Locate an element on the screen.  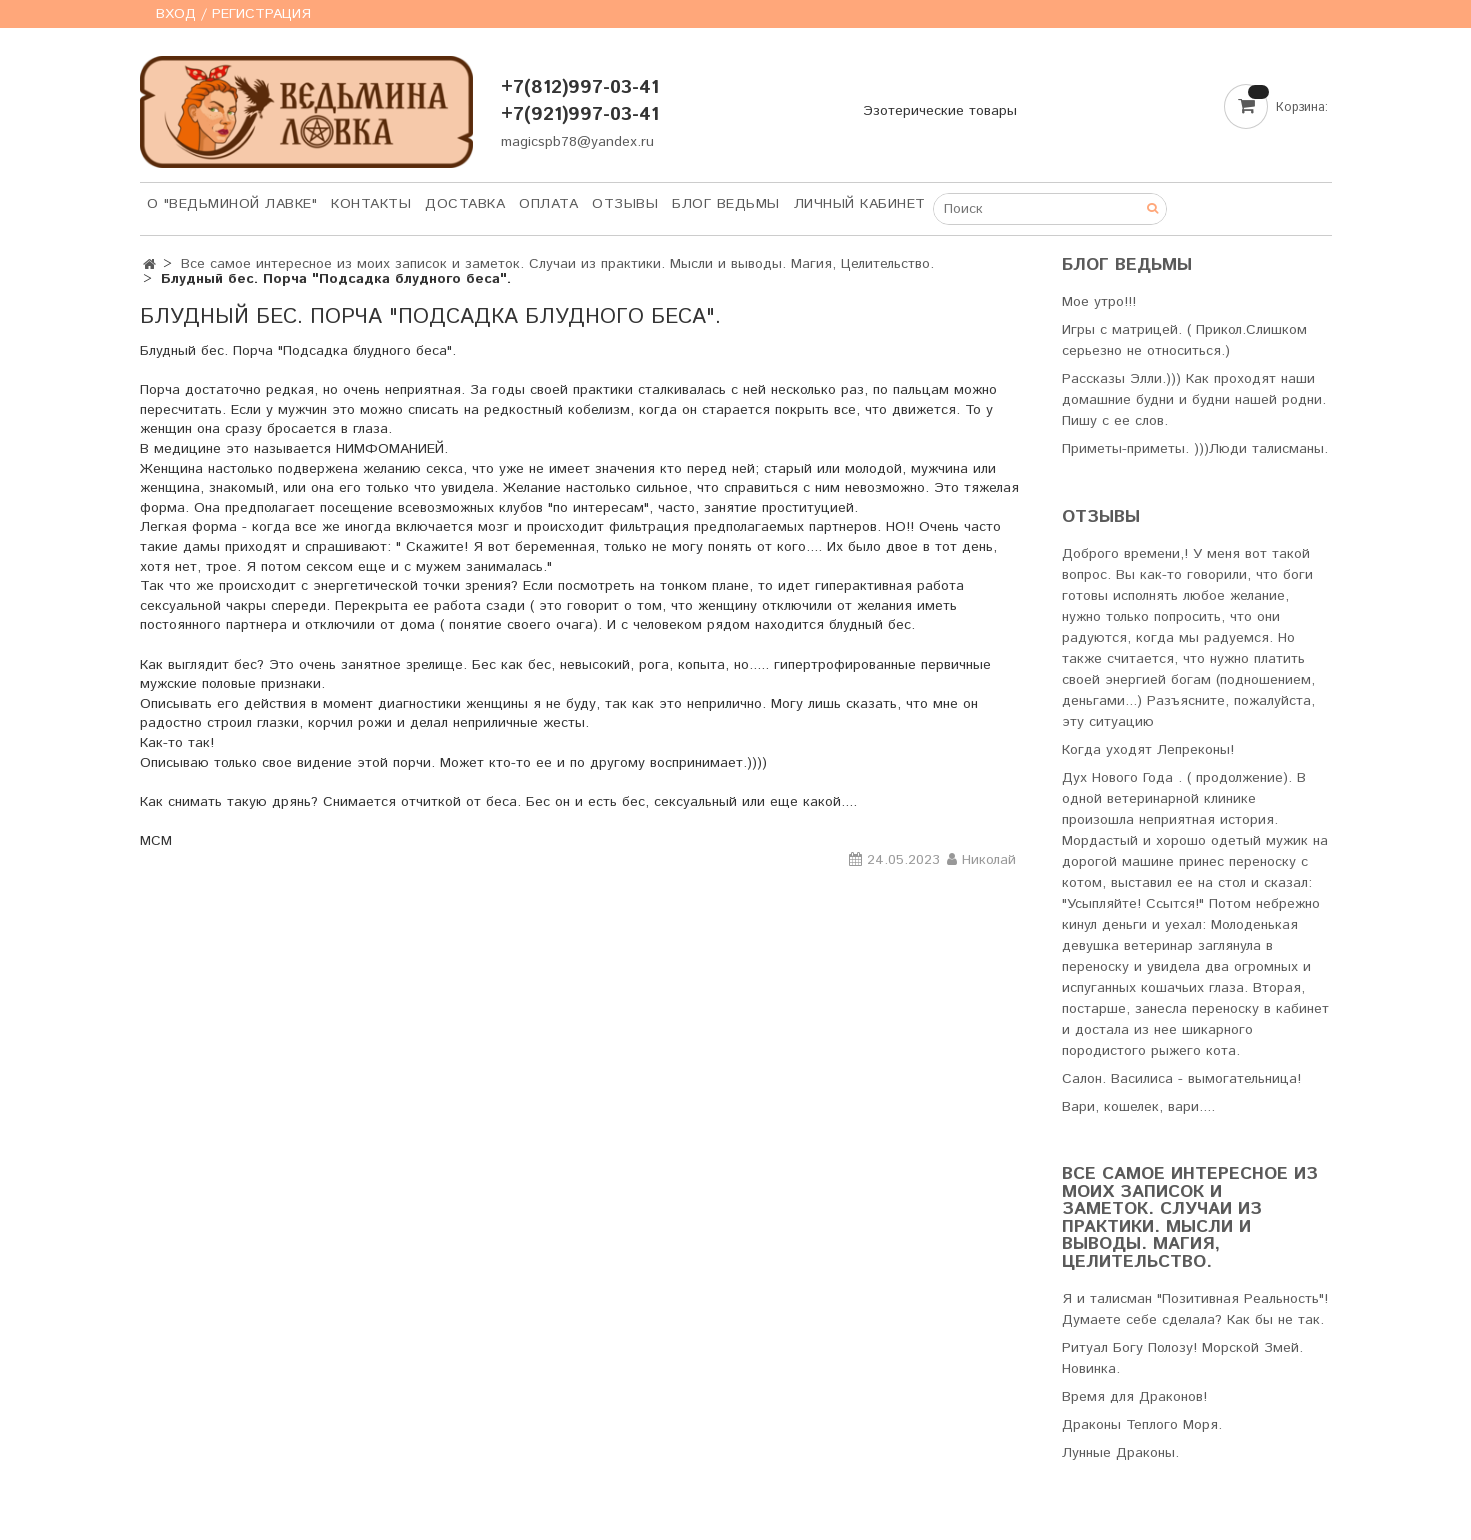
magicspb78@yandex.ru is located at coordinates (577, 142).